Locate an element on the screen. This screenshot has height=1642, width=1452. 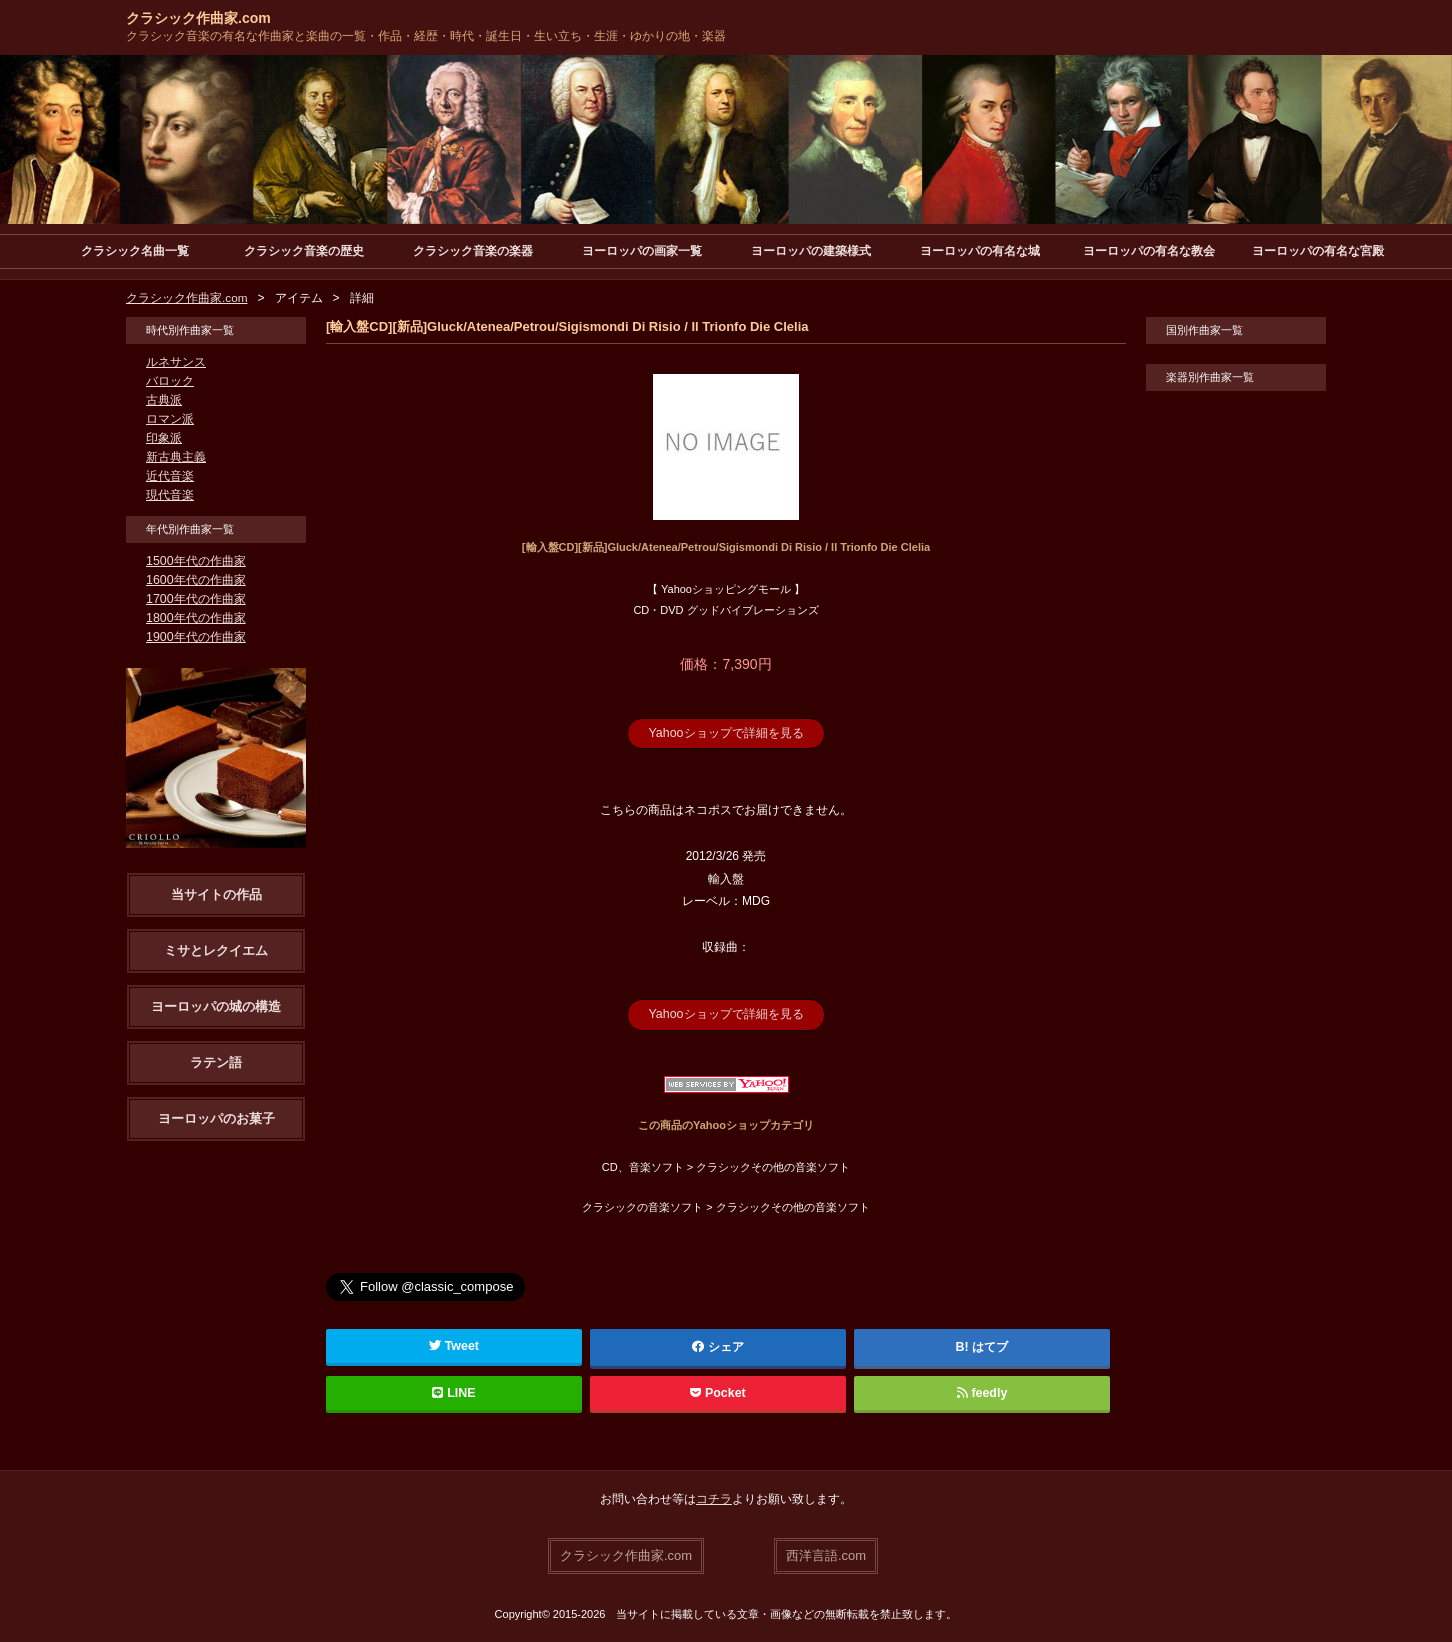
はてブ is located at coordinates (990, 1345).